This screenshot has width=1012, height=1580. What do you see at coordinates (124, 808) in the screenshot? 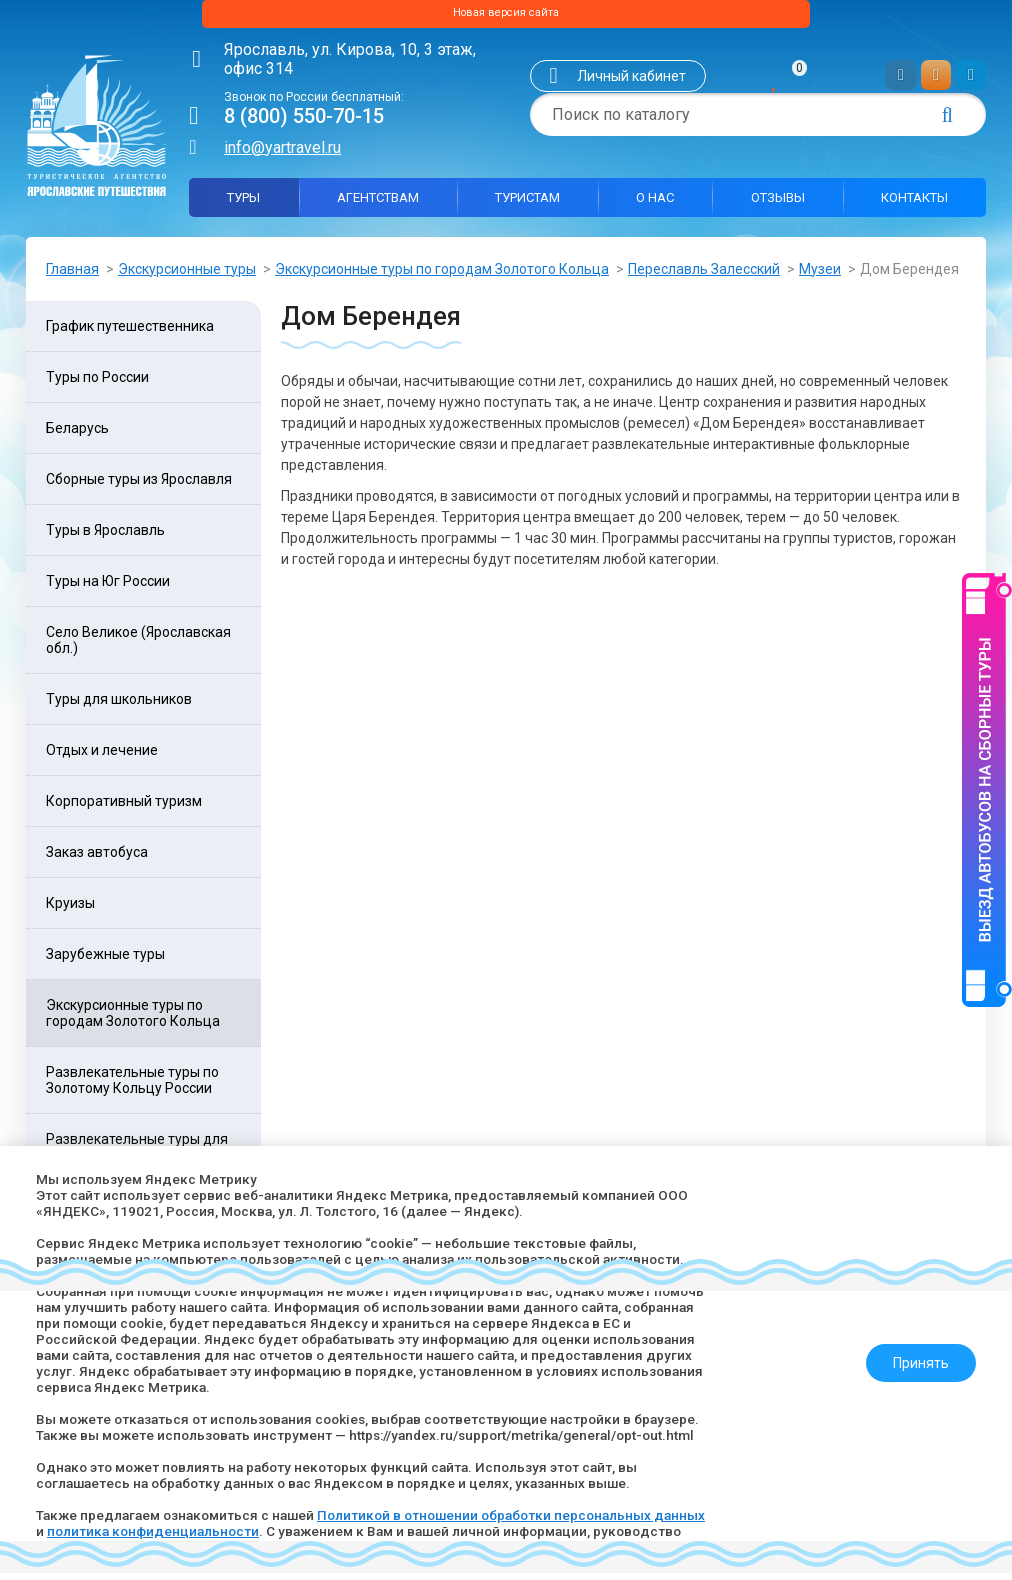
I see `Корпоративный туризм` at bounding box center [124, 808].